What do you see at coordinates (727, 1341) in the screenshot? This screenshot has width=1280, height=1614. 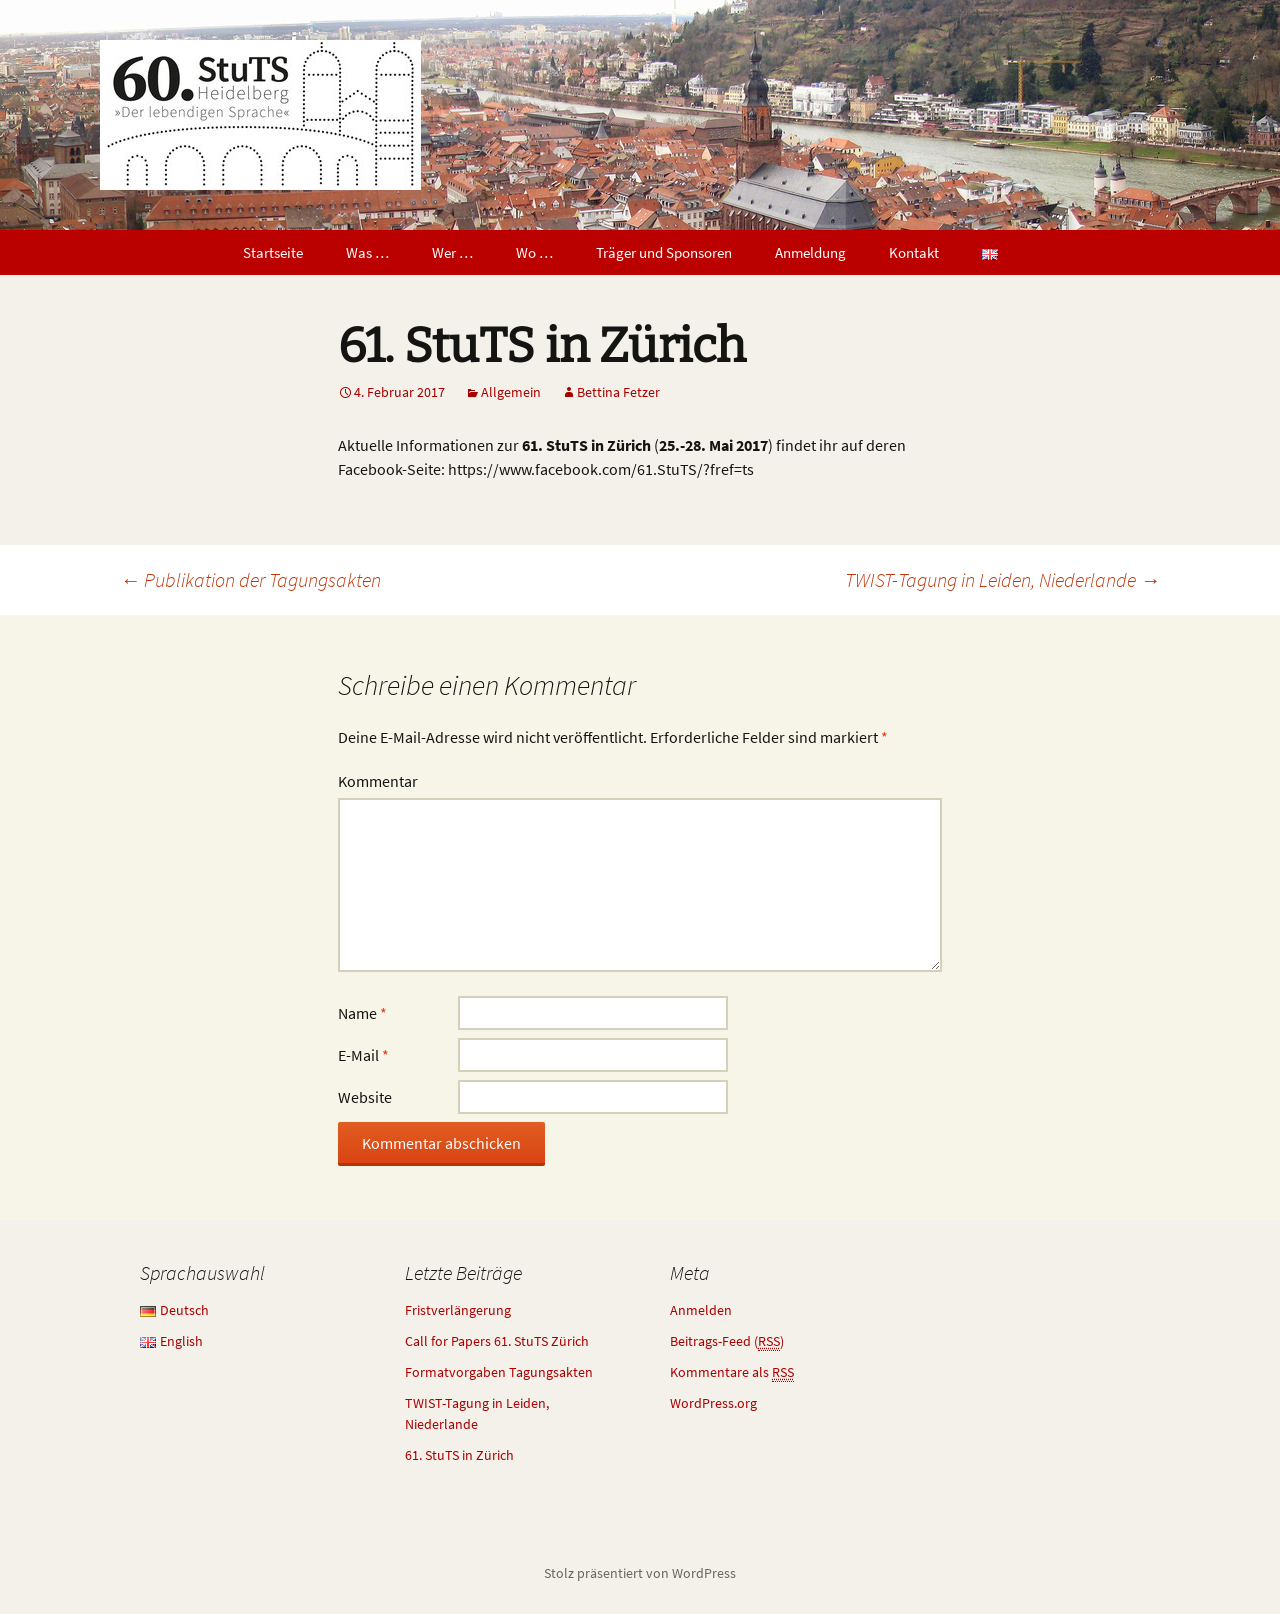 I see `Beitrags-Feed ()` at bounding box center [727, 1341].